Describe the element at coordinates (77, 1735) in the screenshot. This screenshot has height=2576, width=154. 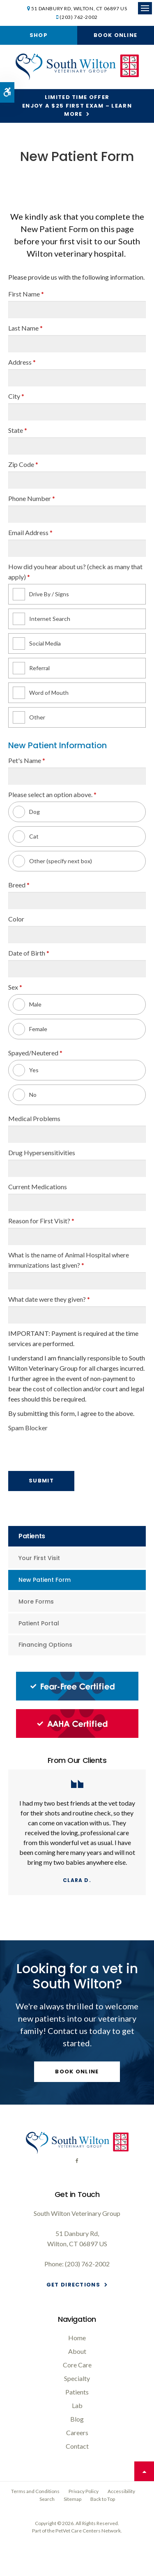
I see `[AAHA Certified, South Wilton Vet]` at that location.